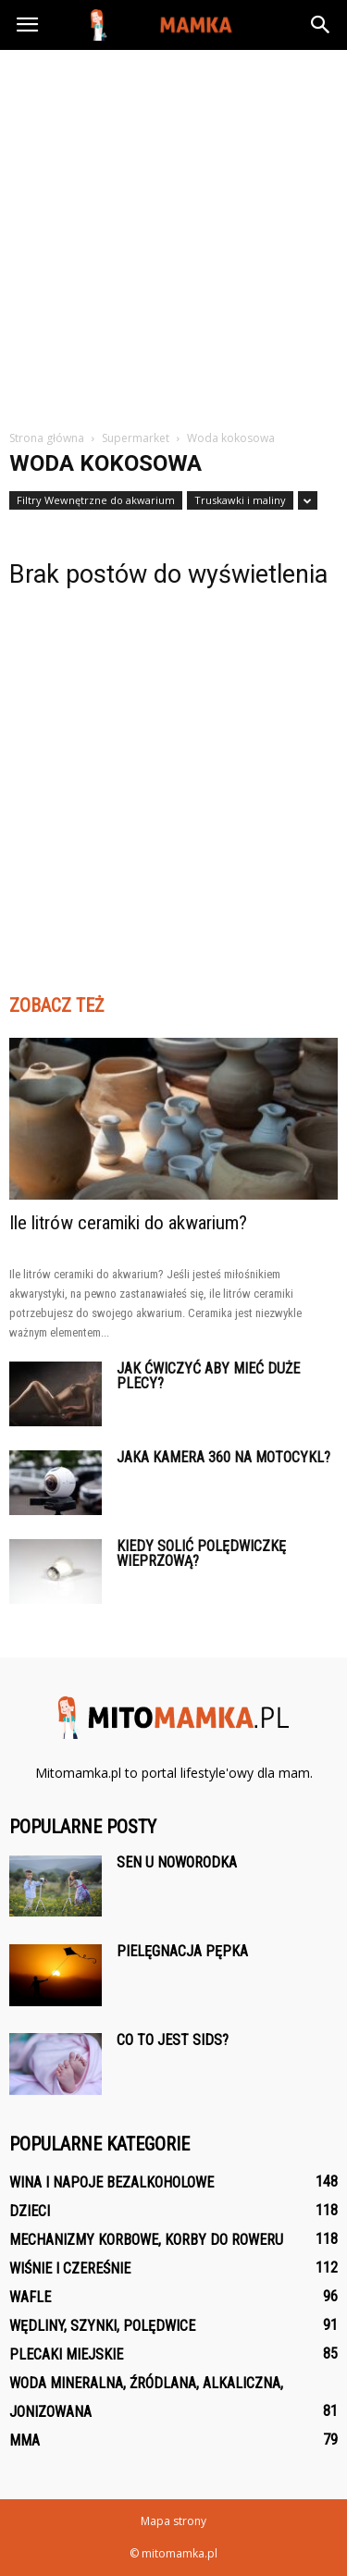 This screenshot has height=2576, width=347. Describe the element at coordinates (173, 2521) in the screenshot. I see `Mapa strony` at that location.